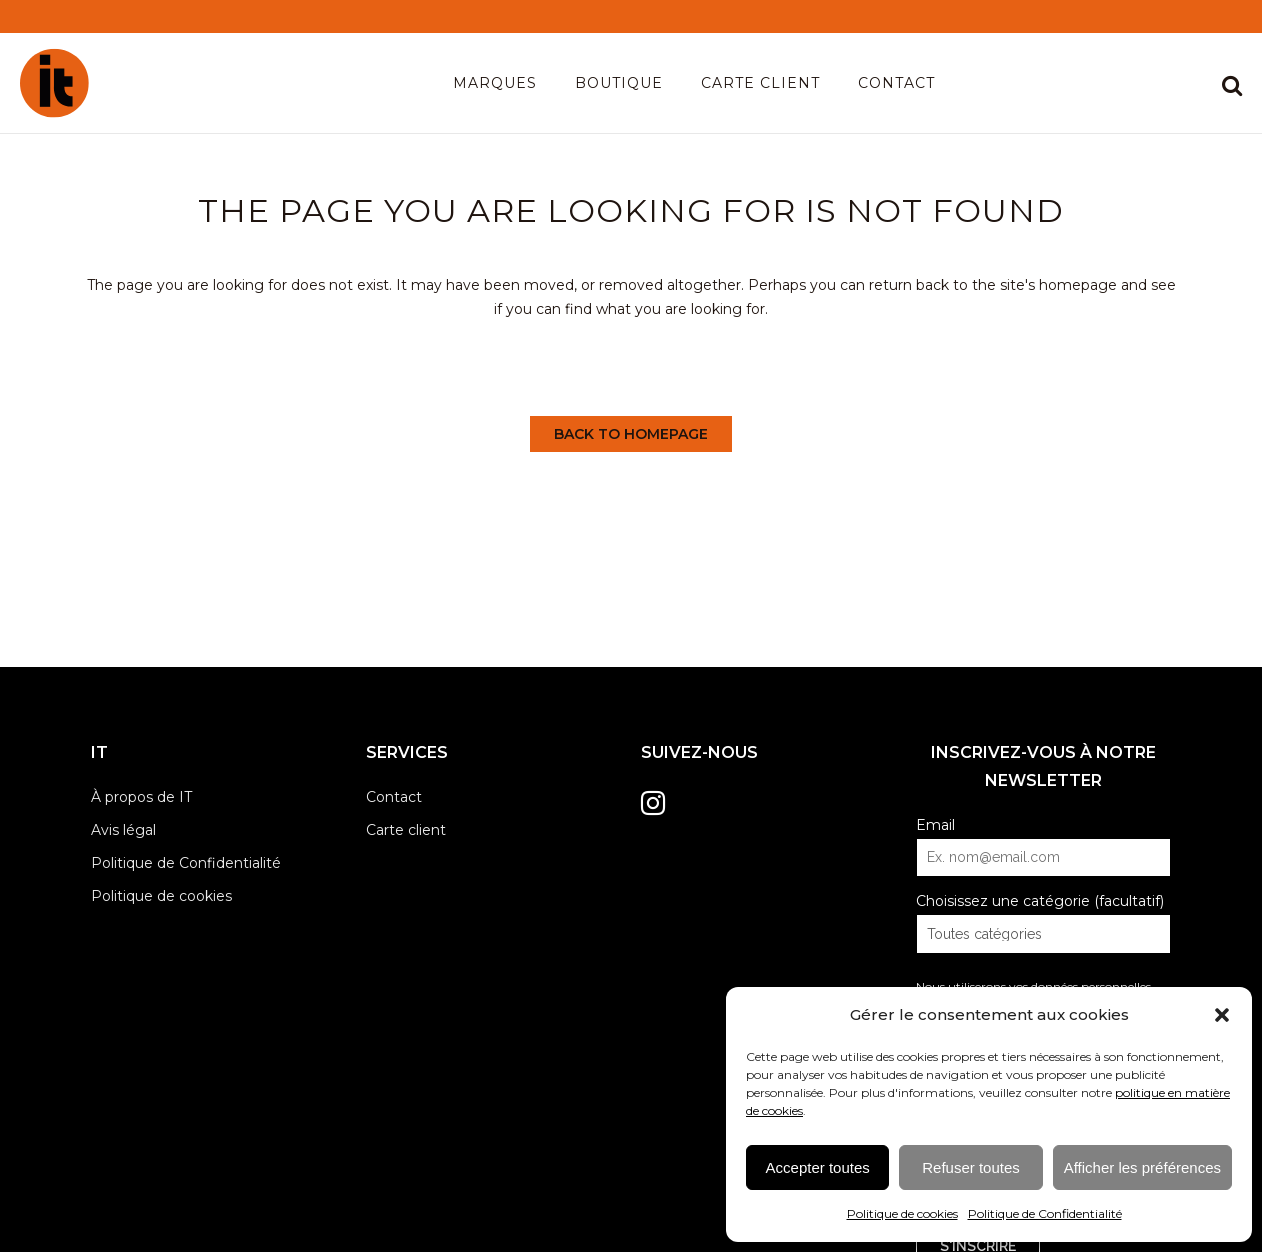 This screenshot has height=1252, width=1262. I want to click on Accepter toutes, so click(818, 1167).